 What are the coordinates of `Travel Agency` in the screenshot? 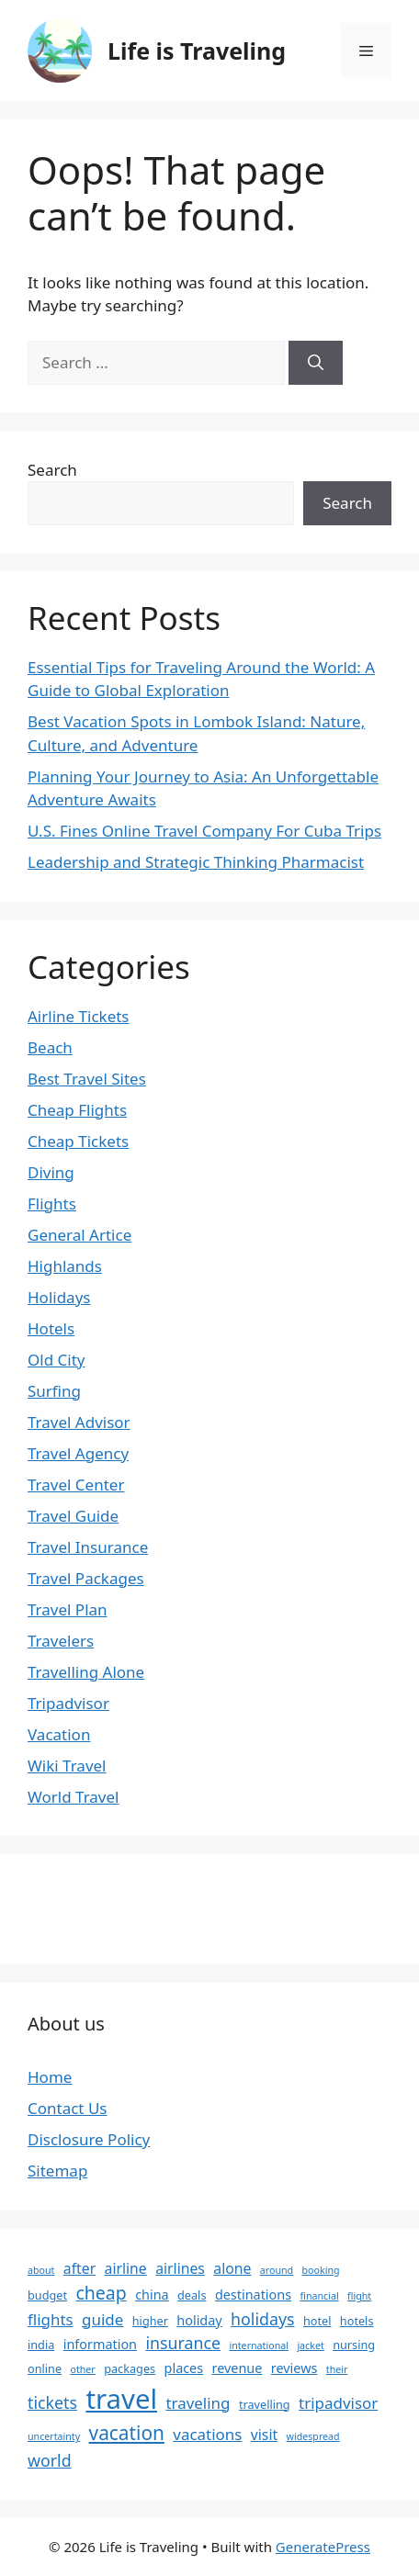 It's located at (78, 1453).